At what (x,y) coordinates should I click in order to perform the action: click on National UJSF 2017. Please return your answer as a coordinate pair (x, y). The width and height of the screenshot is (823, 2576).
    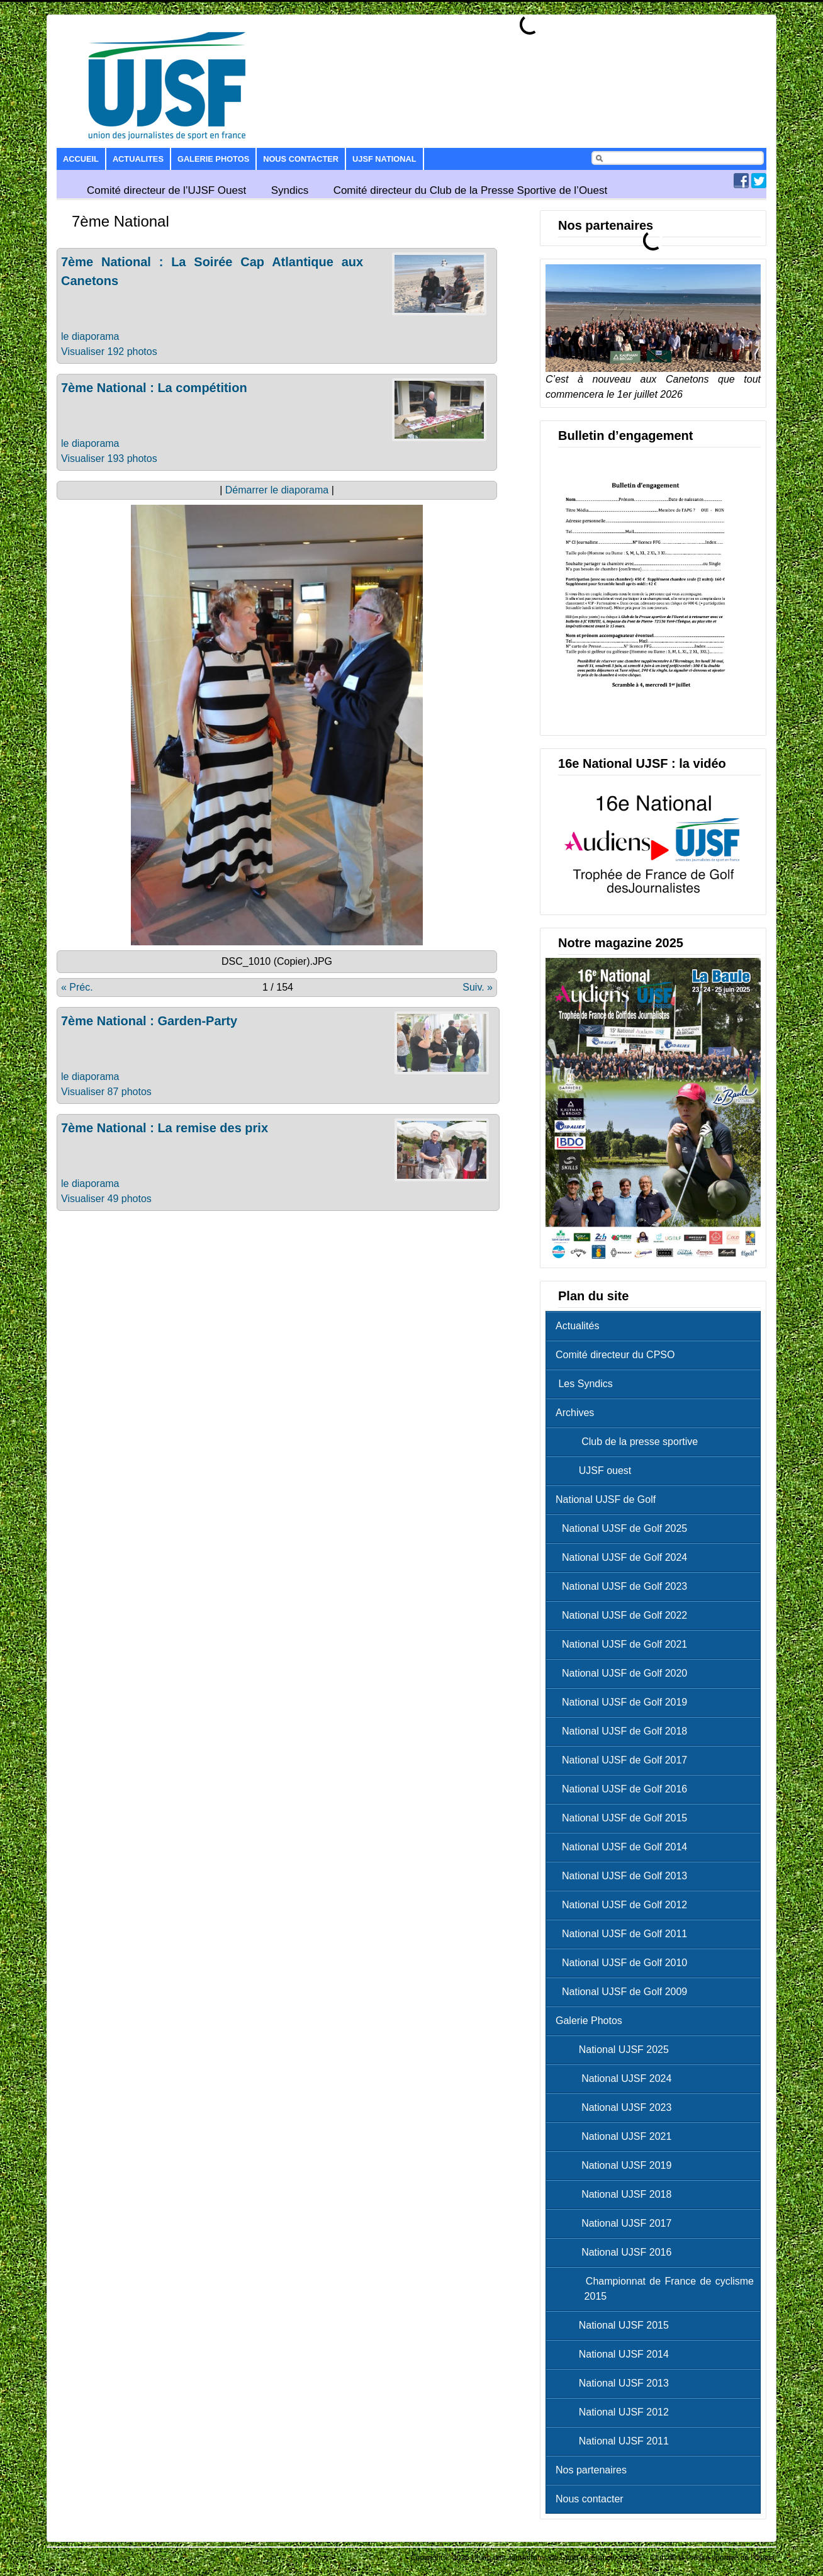
    Looking at the image, I should click on (616, 2223).